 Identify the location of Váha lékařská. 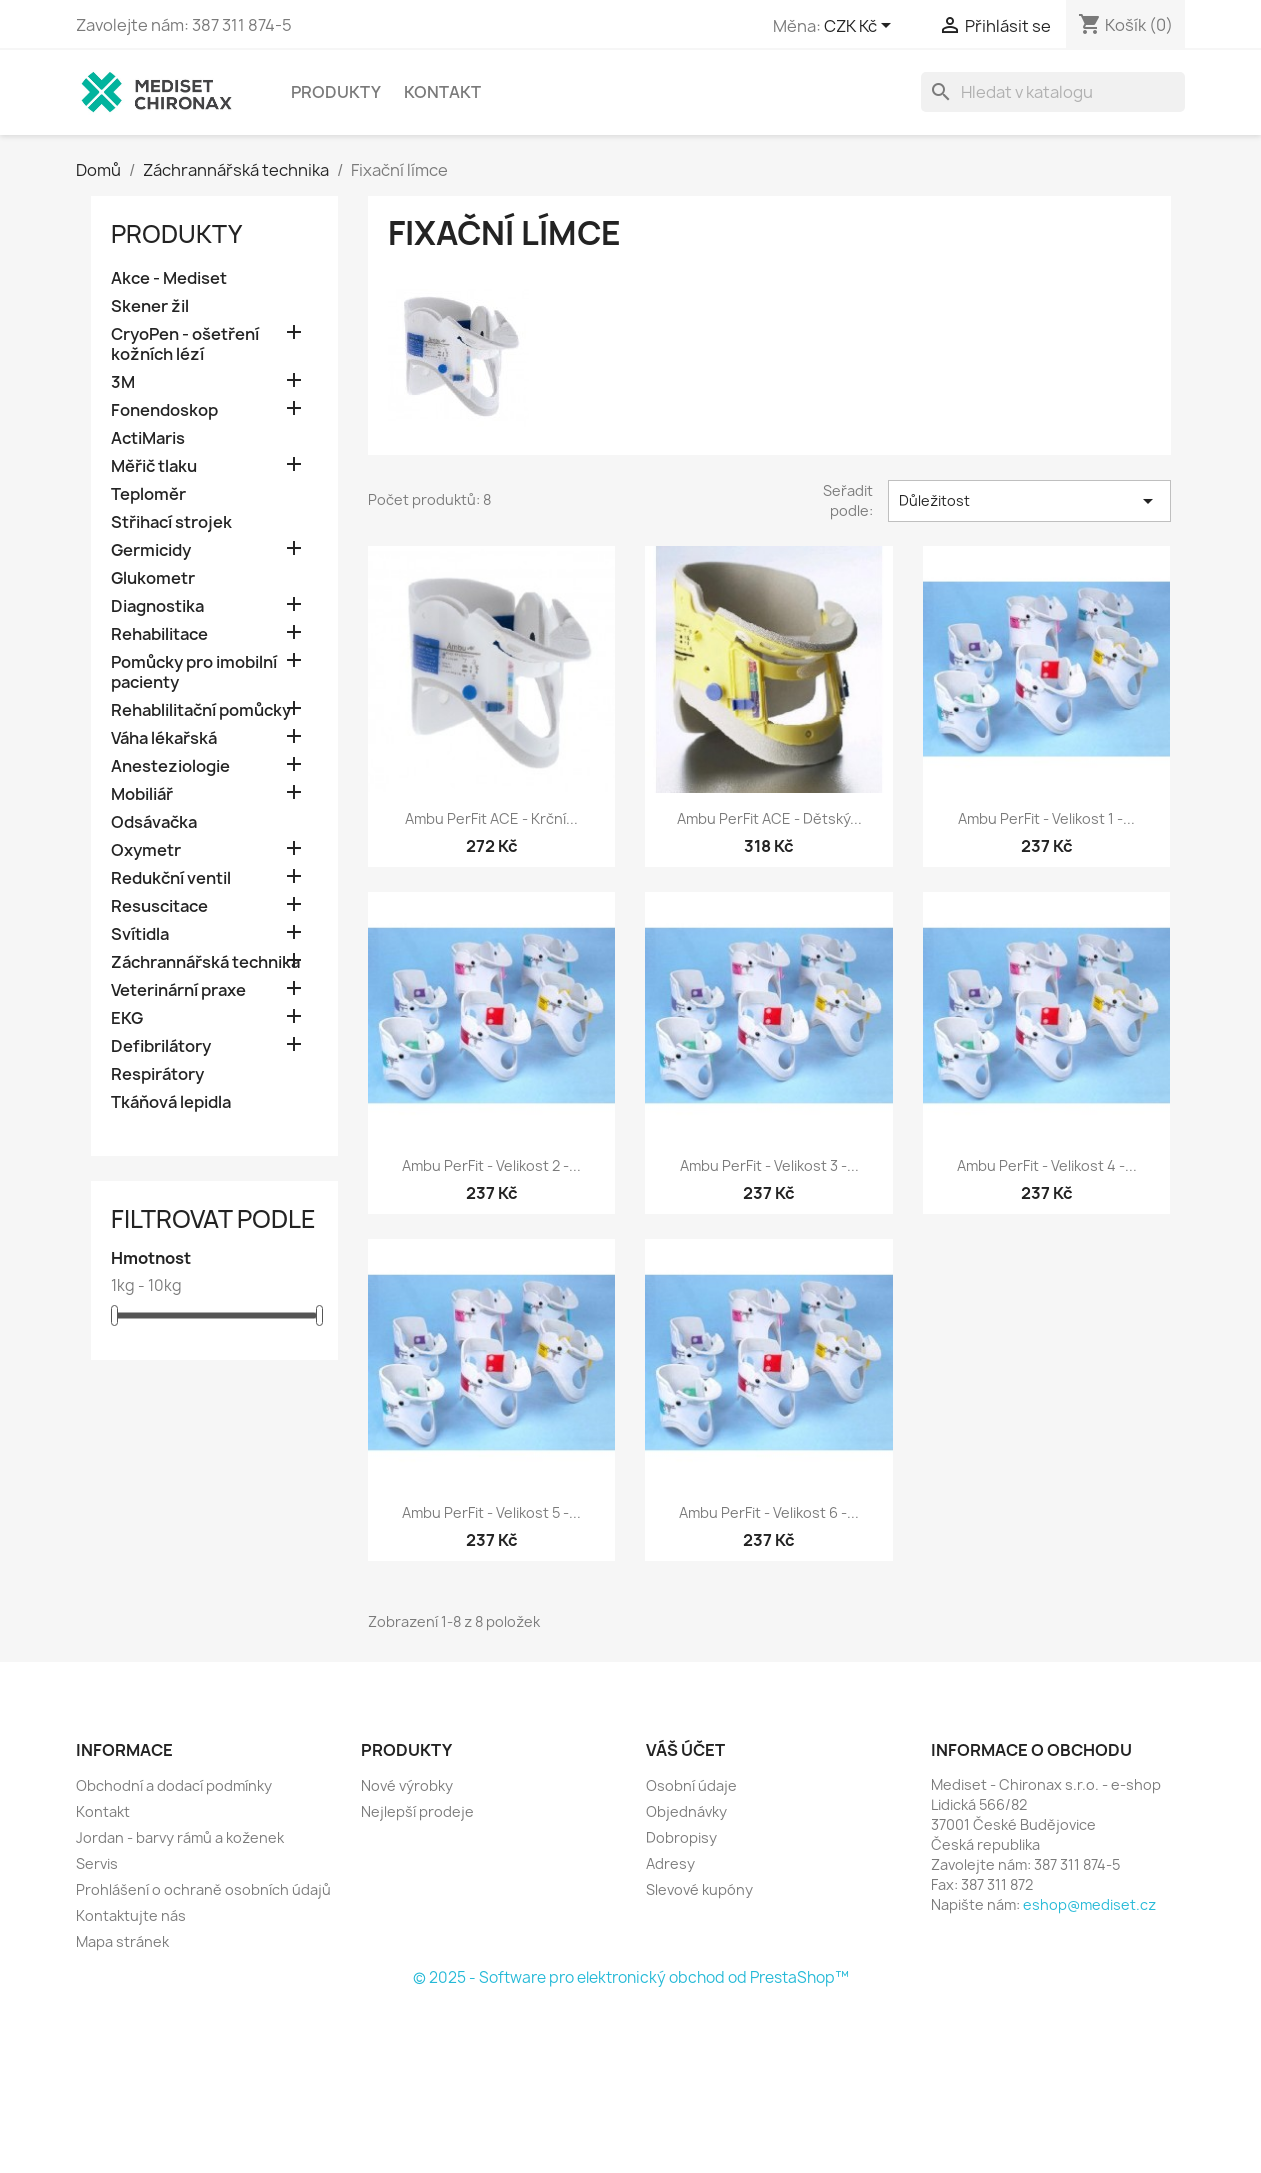
(164, 738).